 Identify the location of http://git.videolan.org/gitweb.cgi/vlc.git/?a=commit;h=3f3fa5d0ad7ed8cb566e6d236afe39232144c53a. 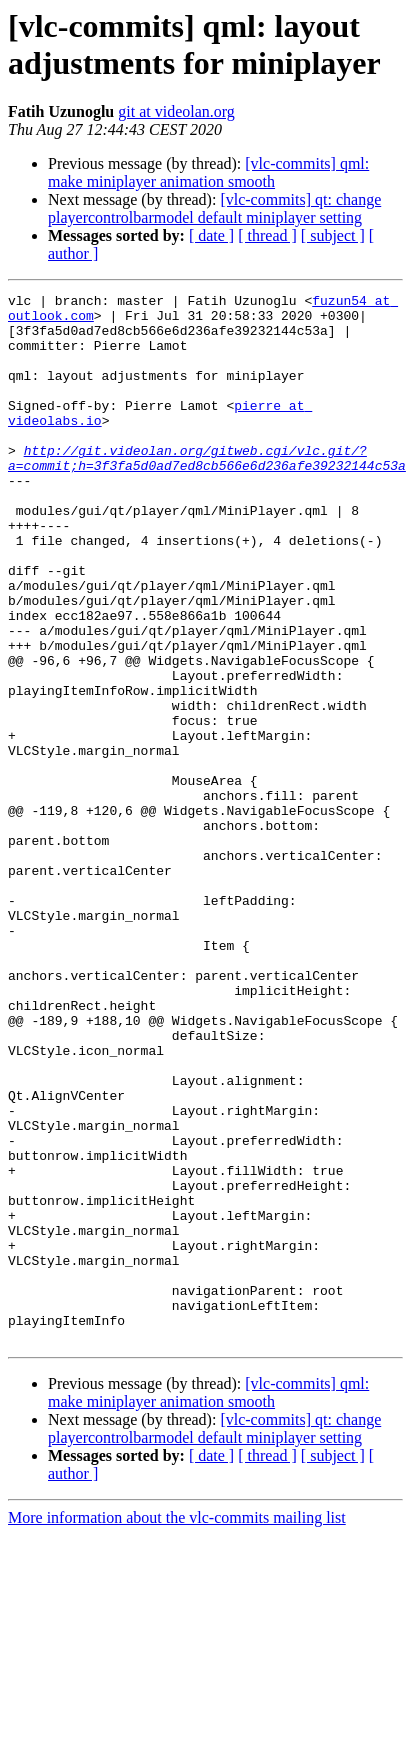
(207, 492).